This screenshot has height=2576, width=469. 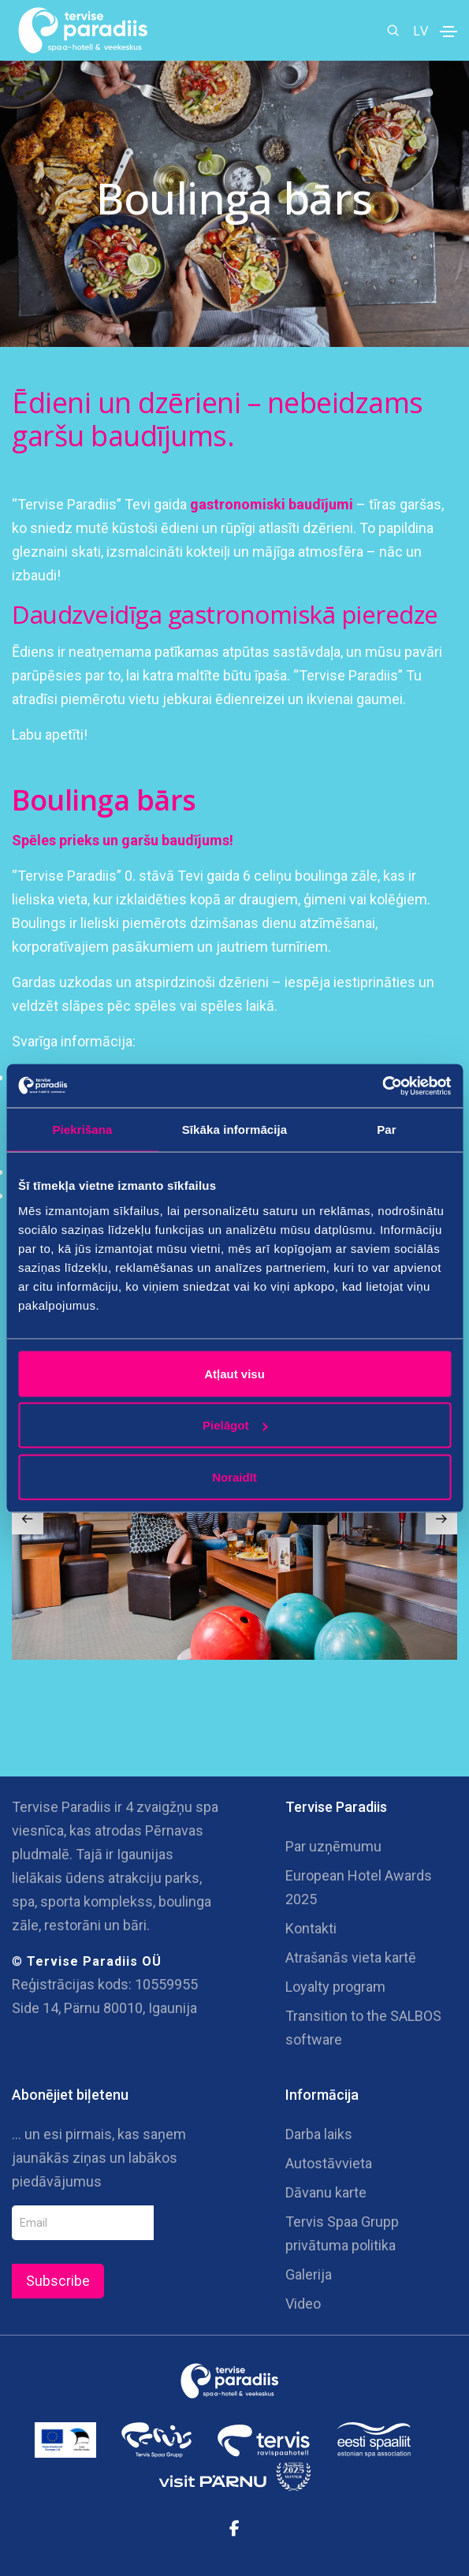 I want to click on Sīkāka informācija [tab], so click(x=235, y=1129).